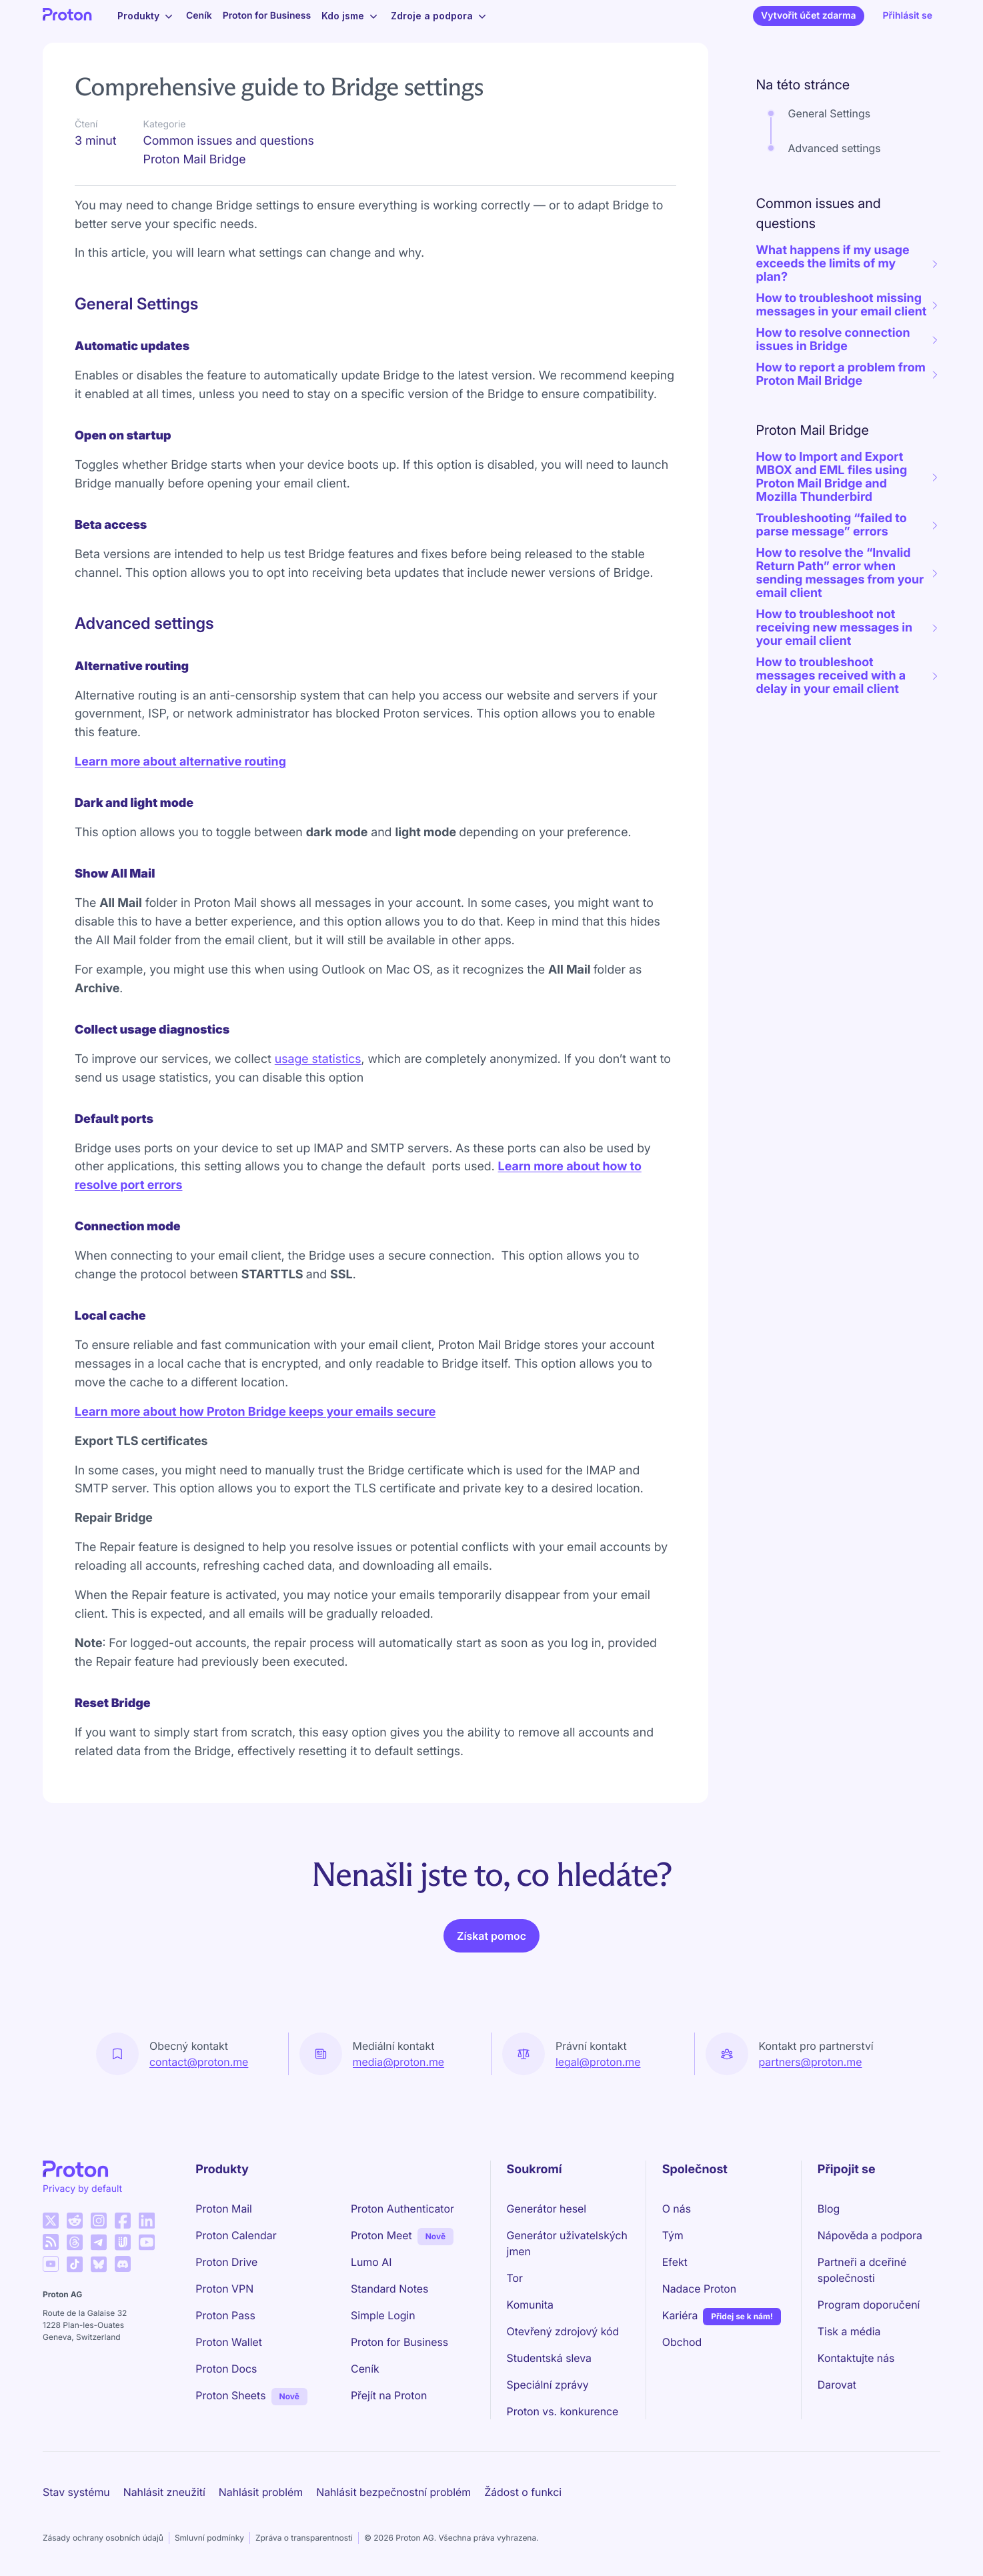 The height and width of the screenshot is (2576, 983). What do you see at coordinates (699, 2288) in the screenshot?
I see `Nadace Proton` at bounding box center [699, 2288].